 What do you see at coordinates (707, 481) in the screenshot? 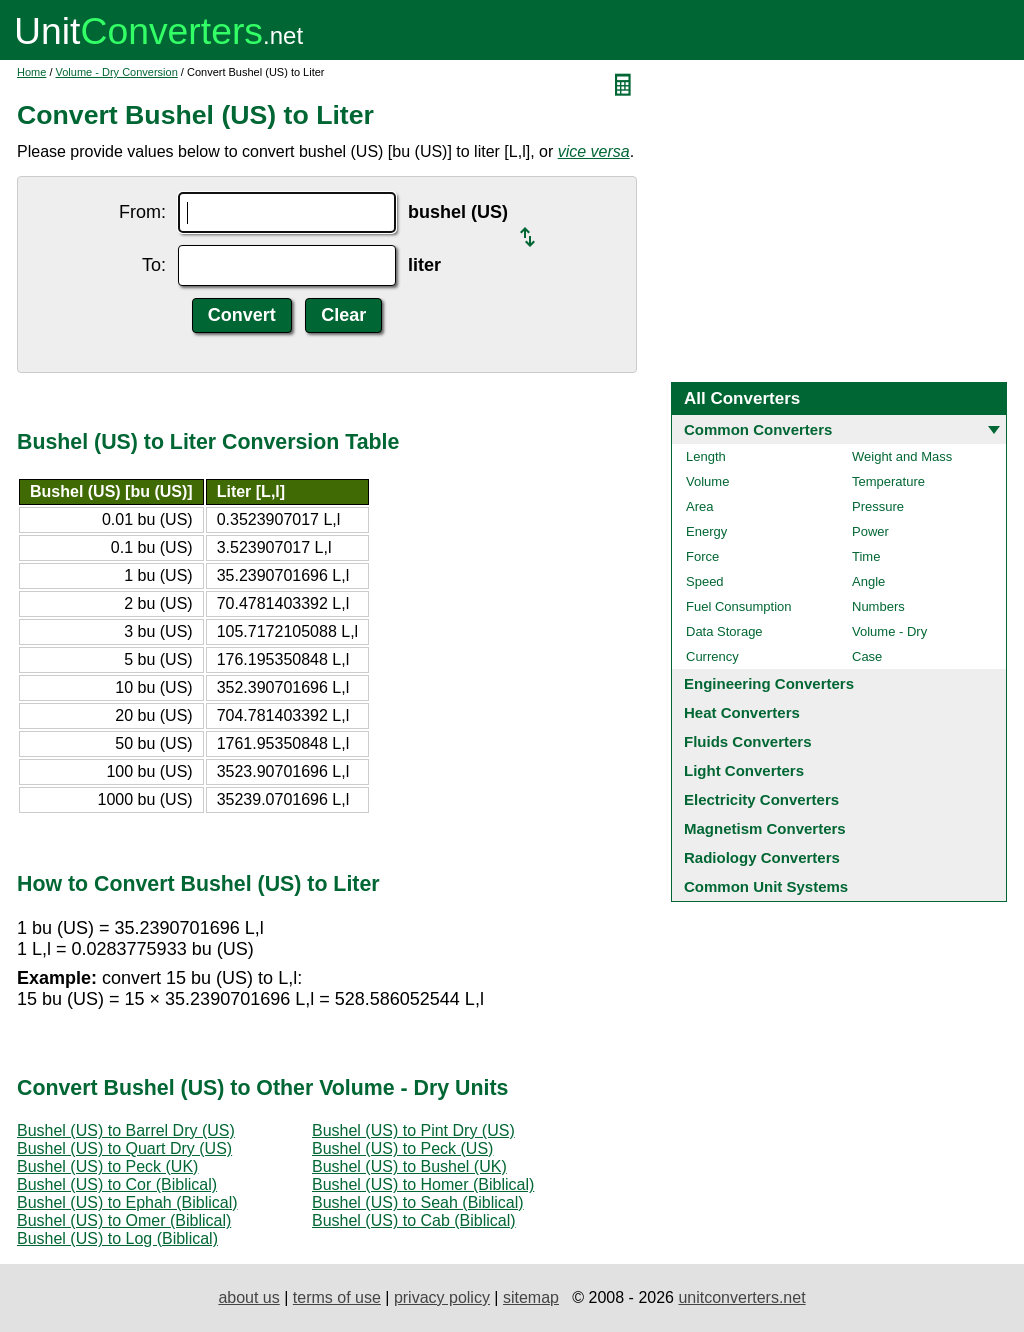
I see `Volume` at bounding box center [707, 481].